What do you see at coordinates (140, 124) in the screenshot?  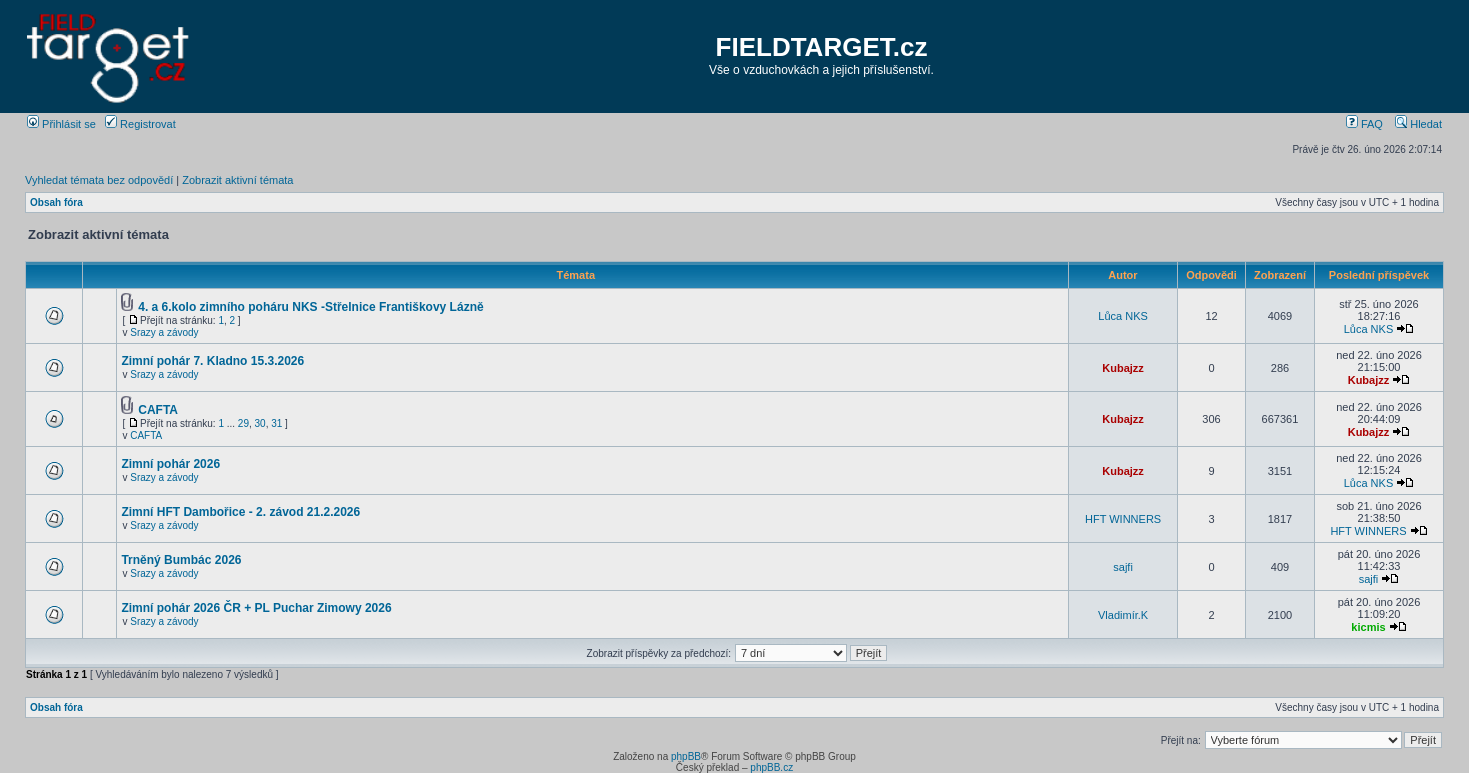 I see `Registrovat` at bounding box center [140, 124].